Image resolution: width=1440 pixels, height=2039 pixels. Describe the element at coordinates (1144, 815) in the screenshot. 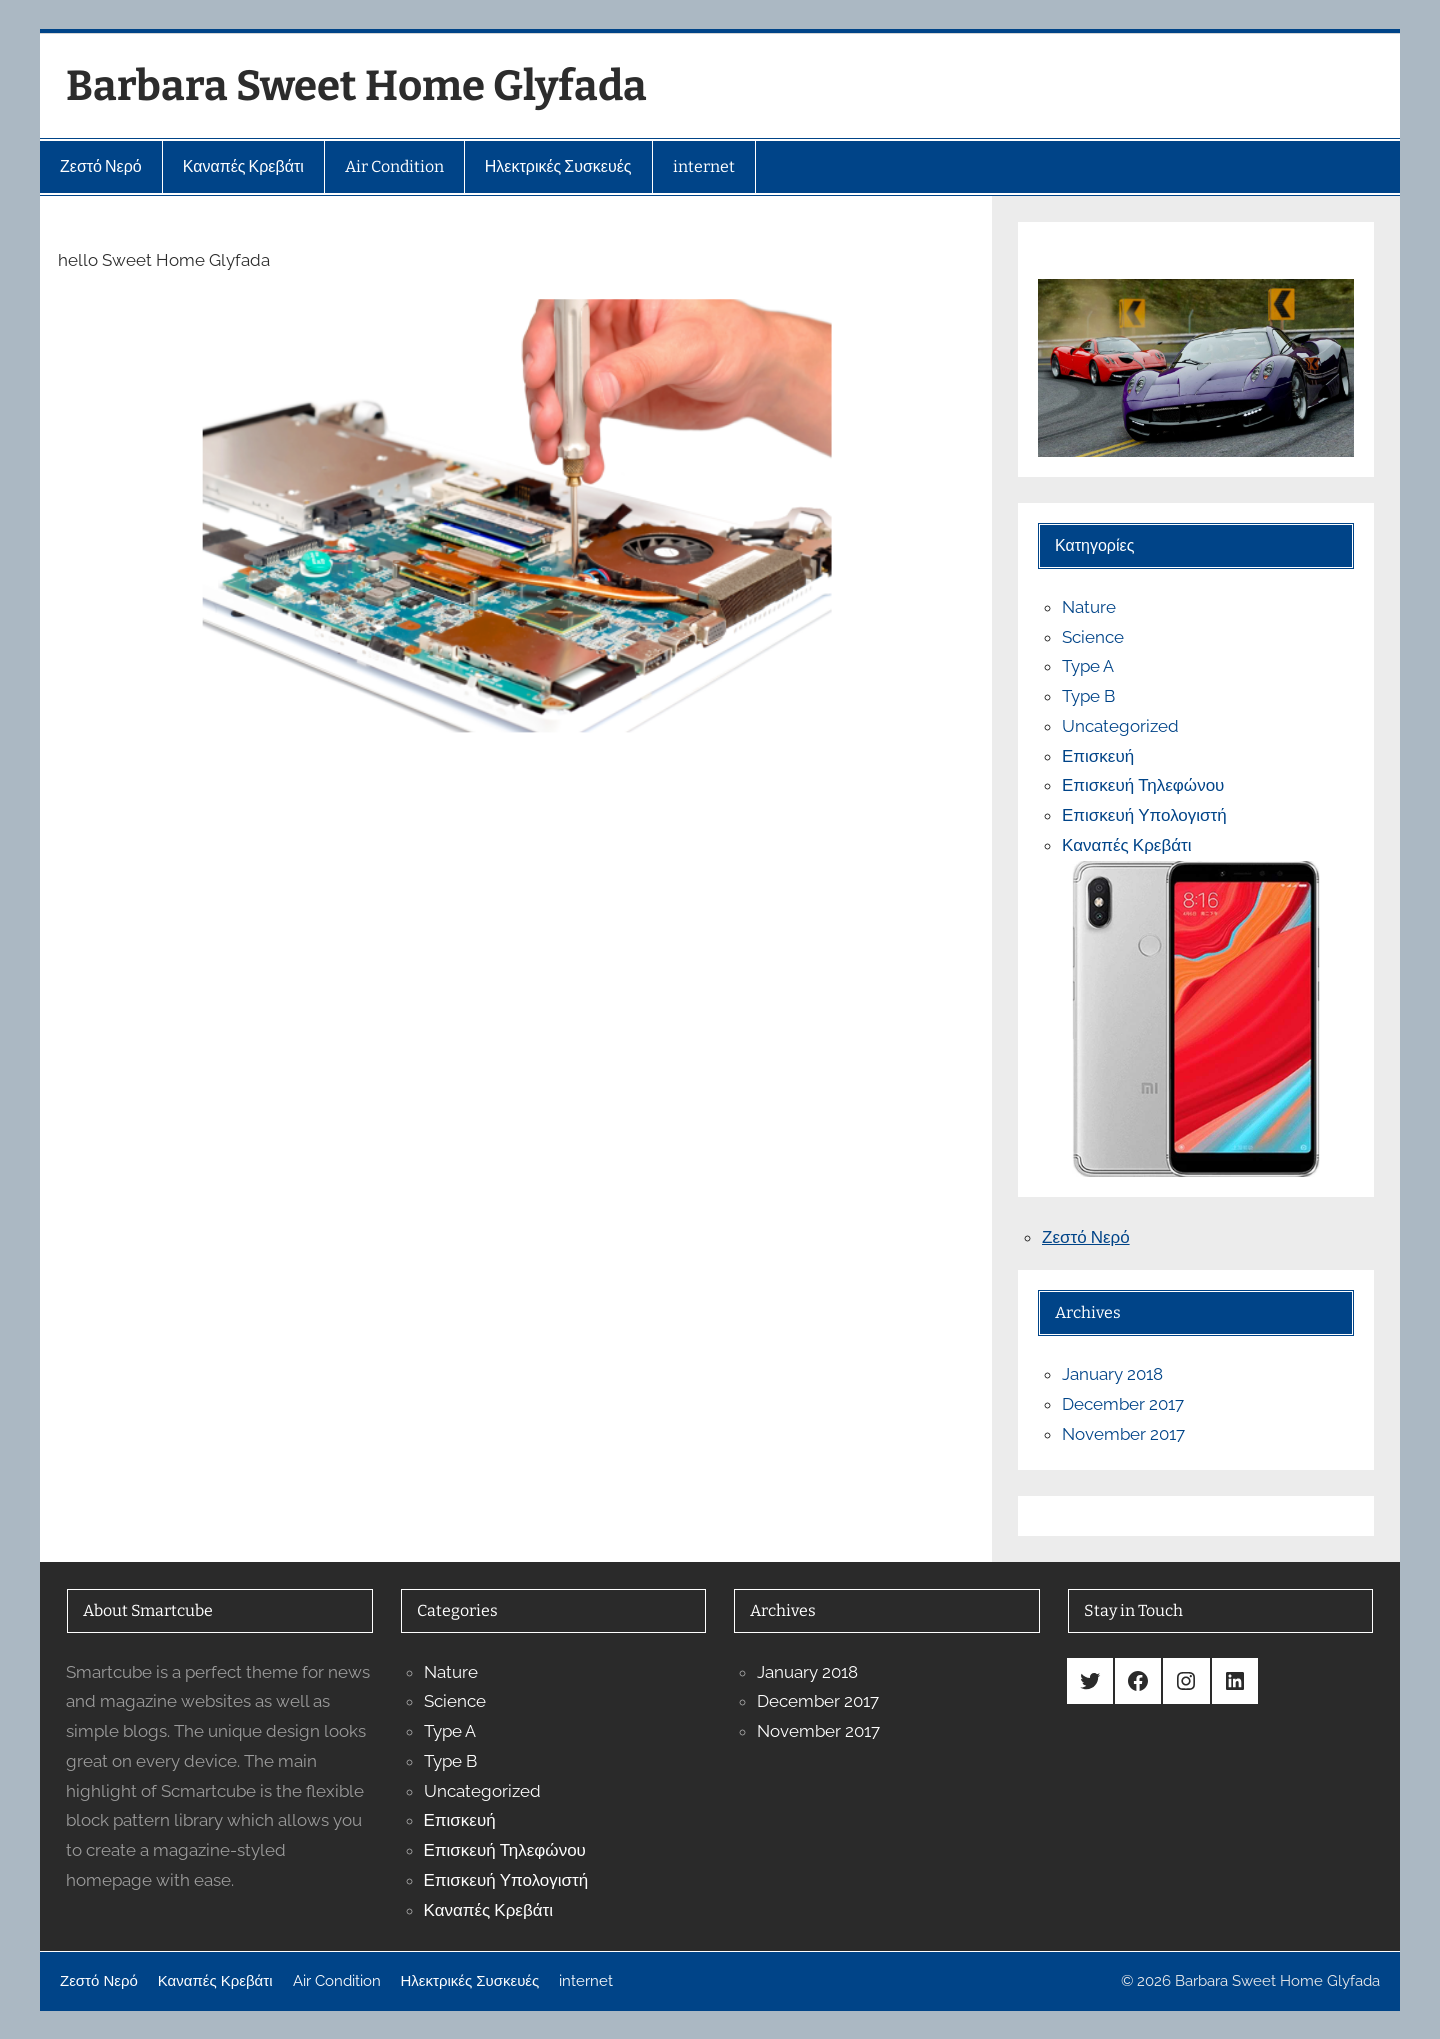

I see `Επισκευή Υπολογιστή` at that location.